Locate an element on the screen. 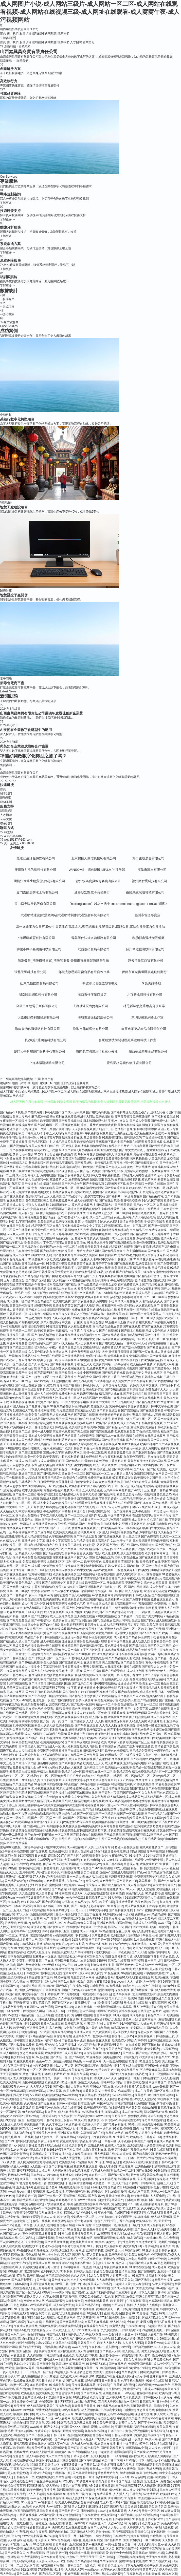 Image resolution: width=181 pixels, height=2576 pixels. 91在线论坛 is located at coordinates (149, 2250).